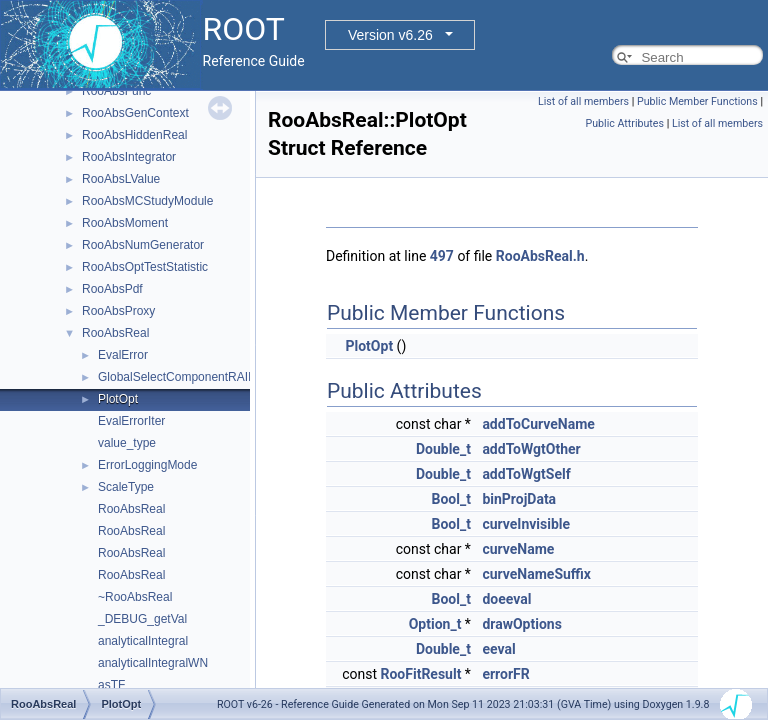  I want to click on Double_t, so click(443, 449).